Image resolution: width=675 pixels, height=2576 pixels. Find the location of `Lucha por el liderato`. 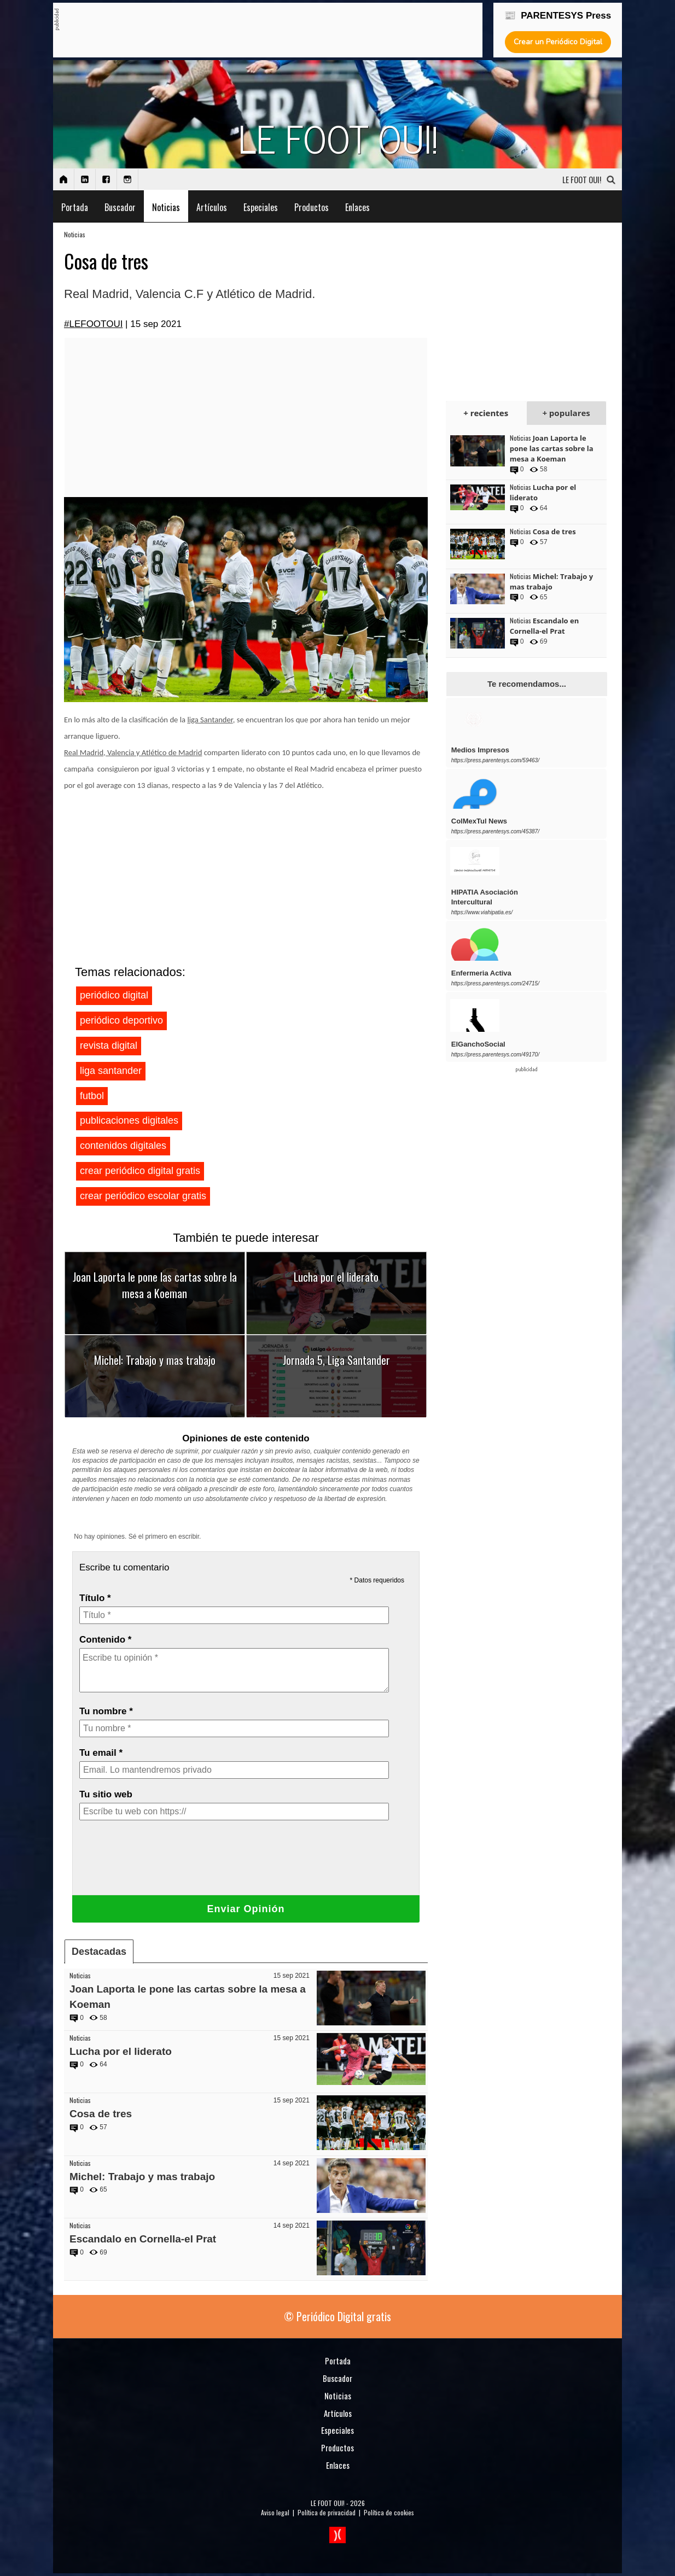

Lucha por el liderato is located at coordinates (336, 1277).